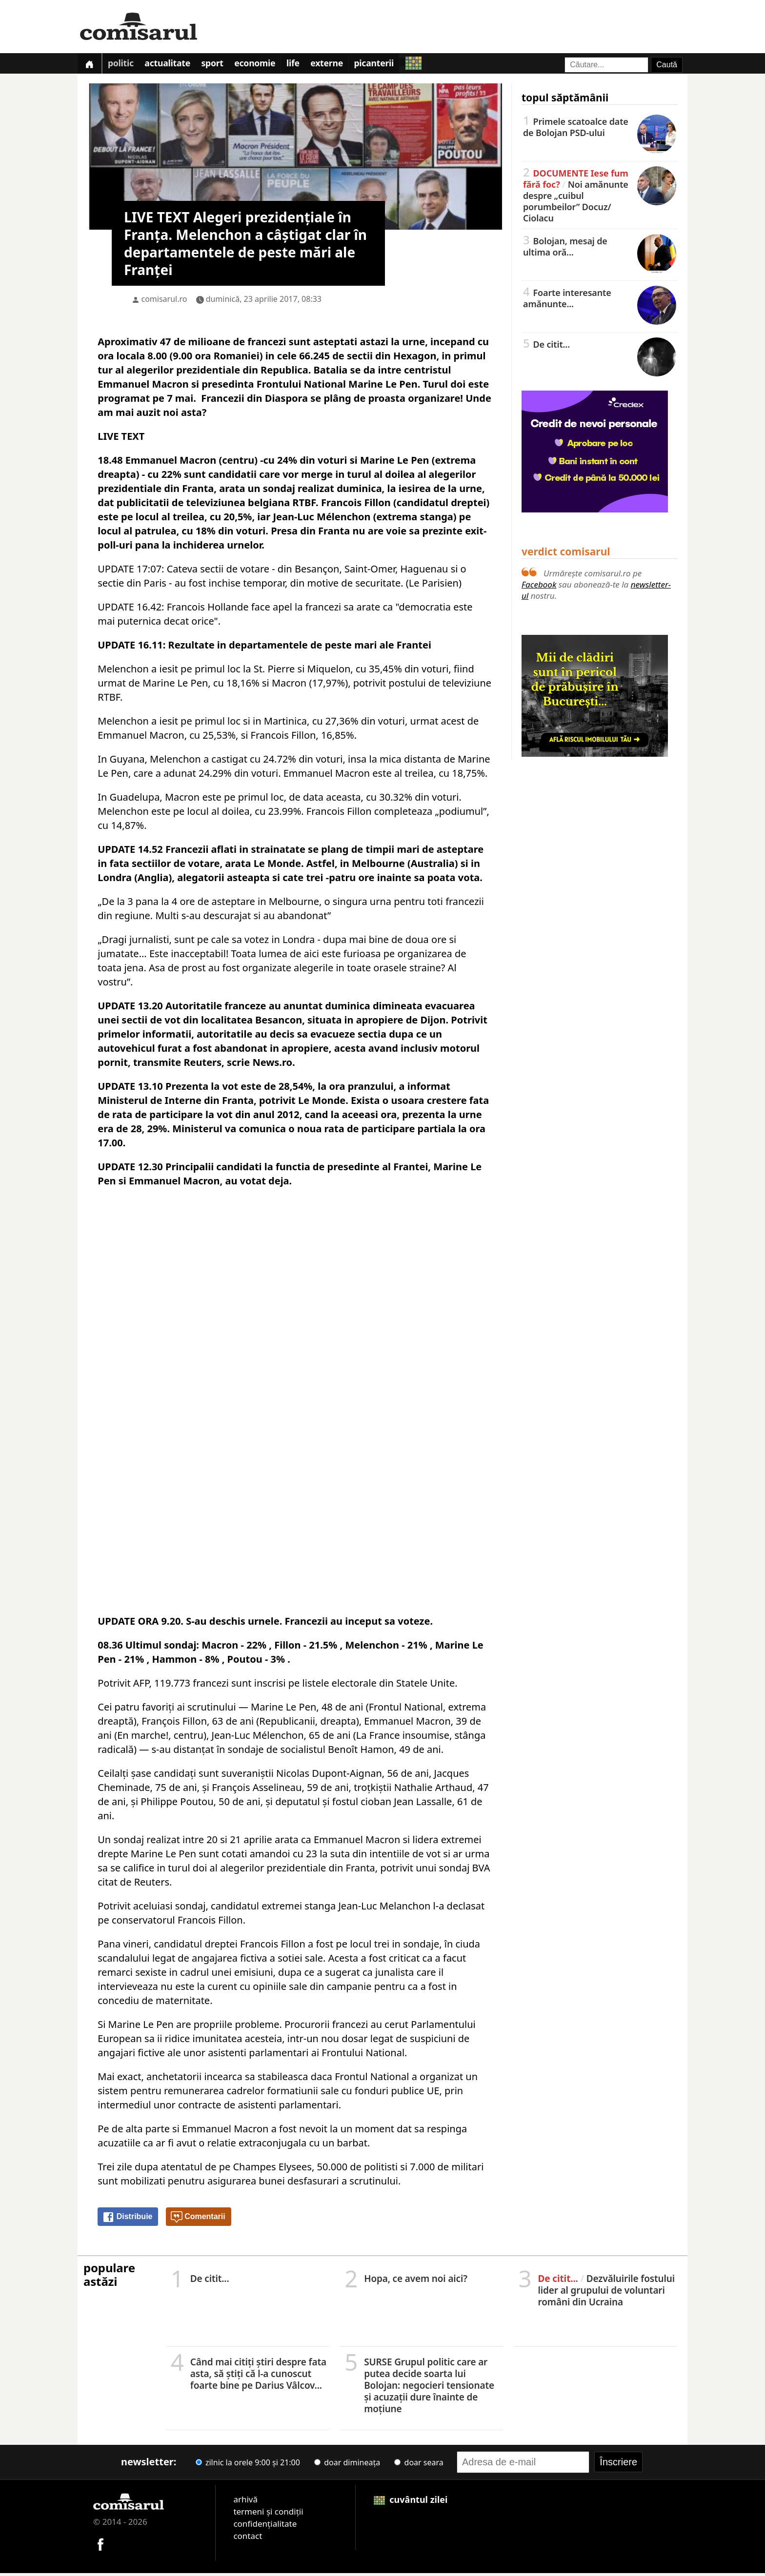  What do you see at coordinates (309, 65) in the screenshot?
I see `Life` at bounding box center [309, 65].